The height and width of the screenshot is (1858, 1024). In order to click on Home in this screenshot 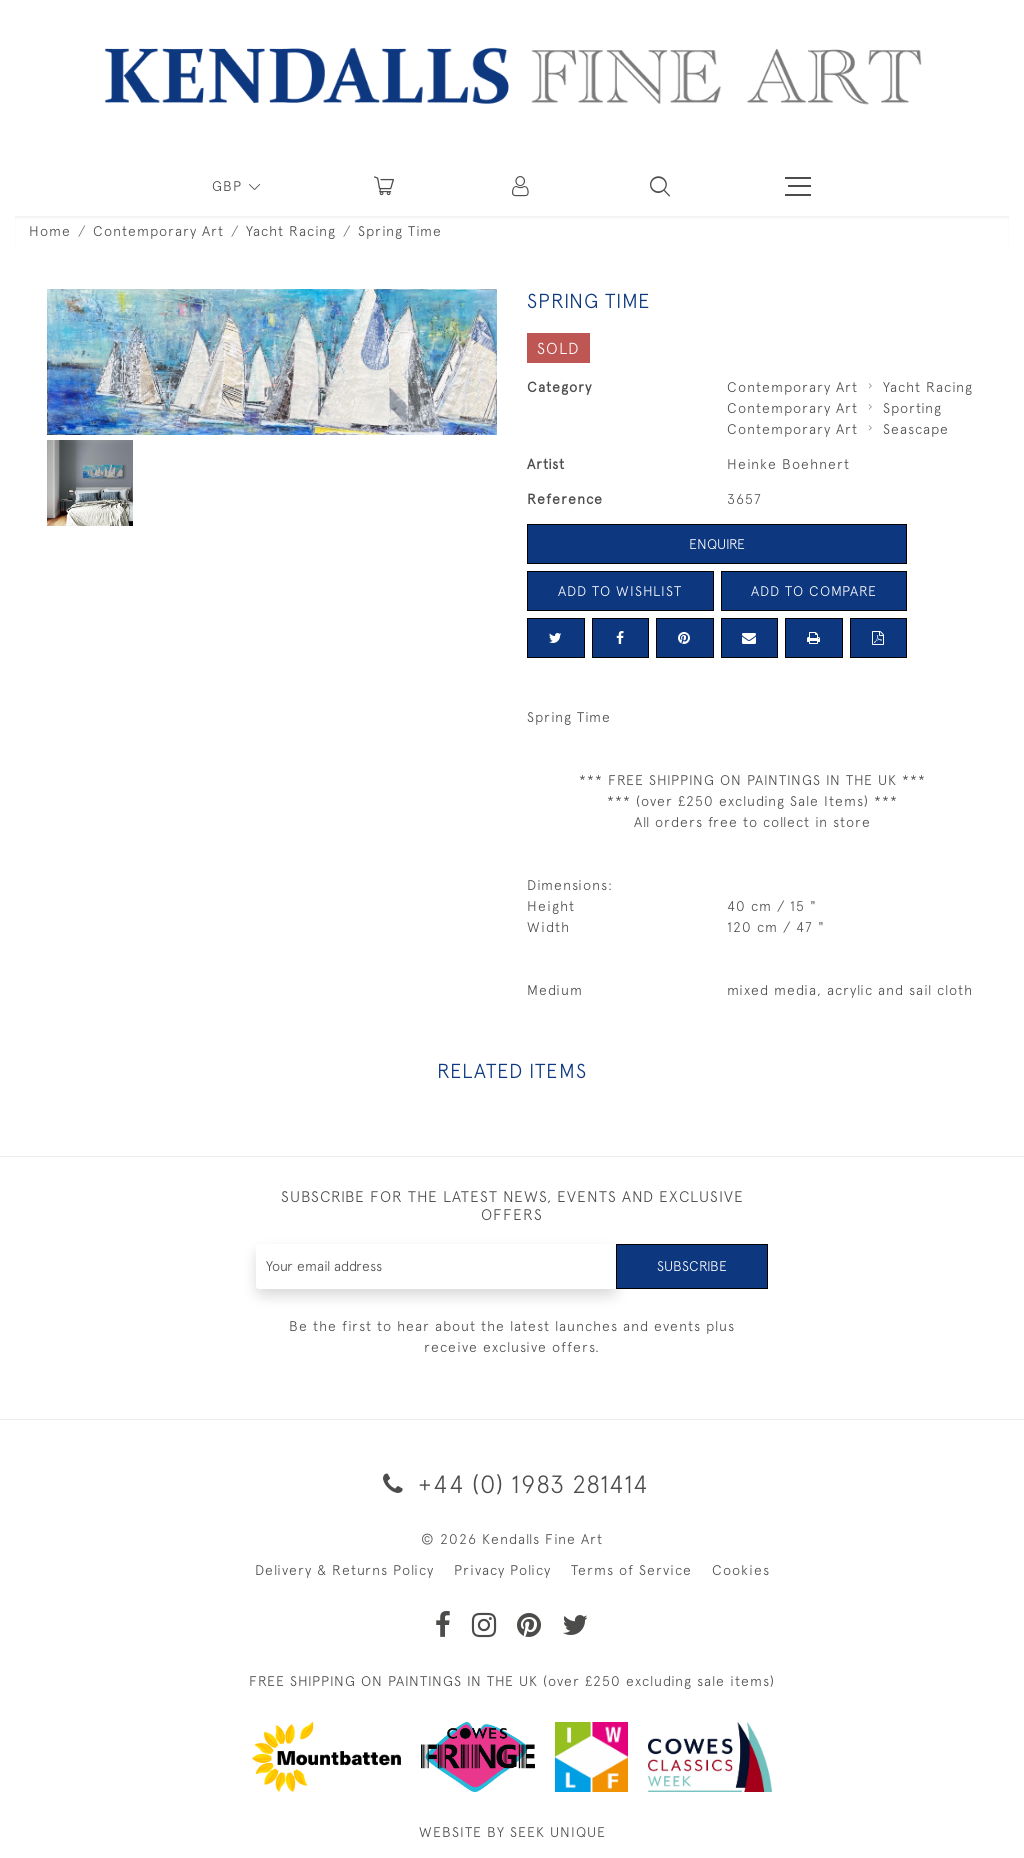, I will do `click(50, 231)`.